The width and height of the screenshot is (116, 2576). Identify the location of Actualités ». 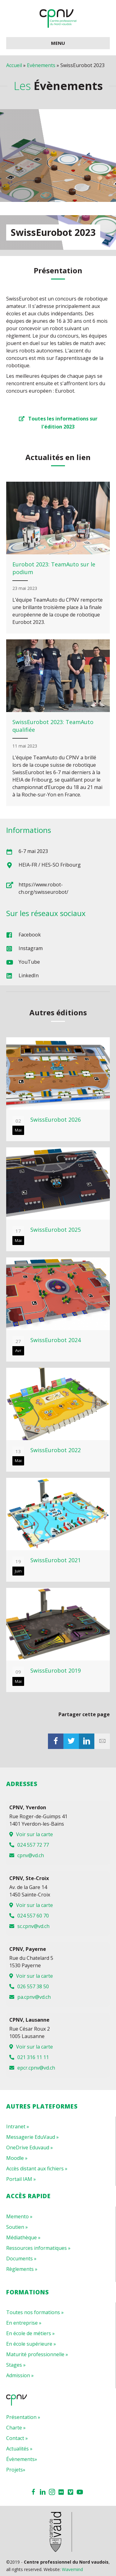
(19, 2448).